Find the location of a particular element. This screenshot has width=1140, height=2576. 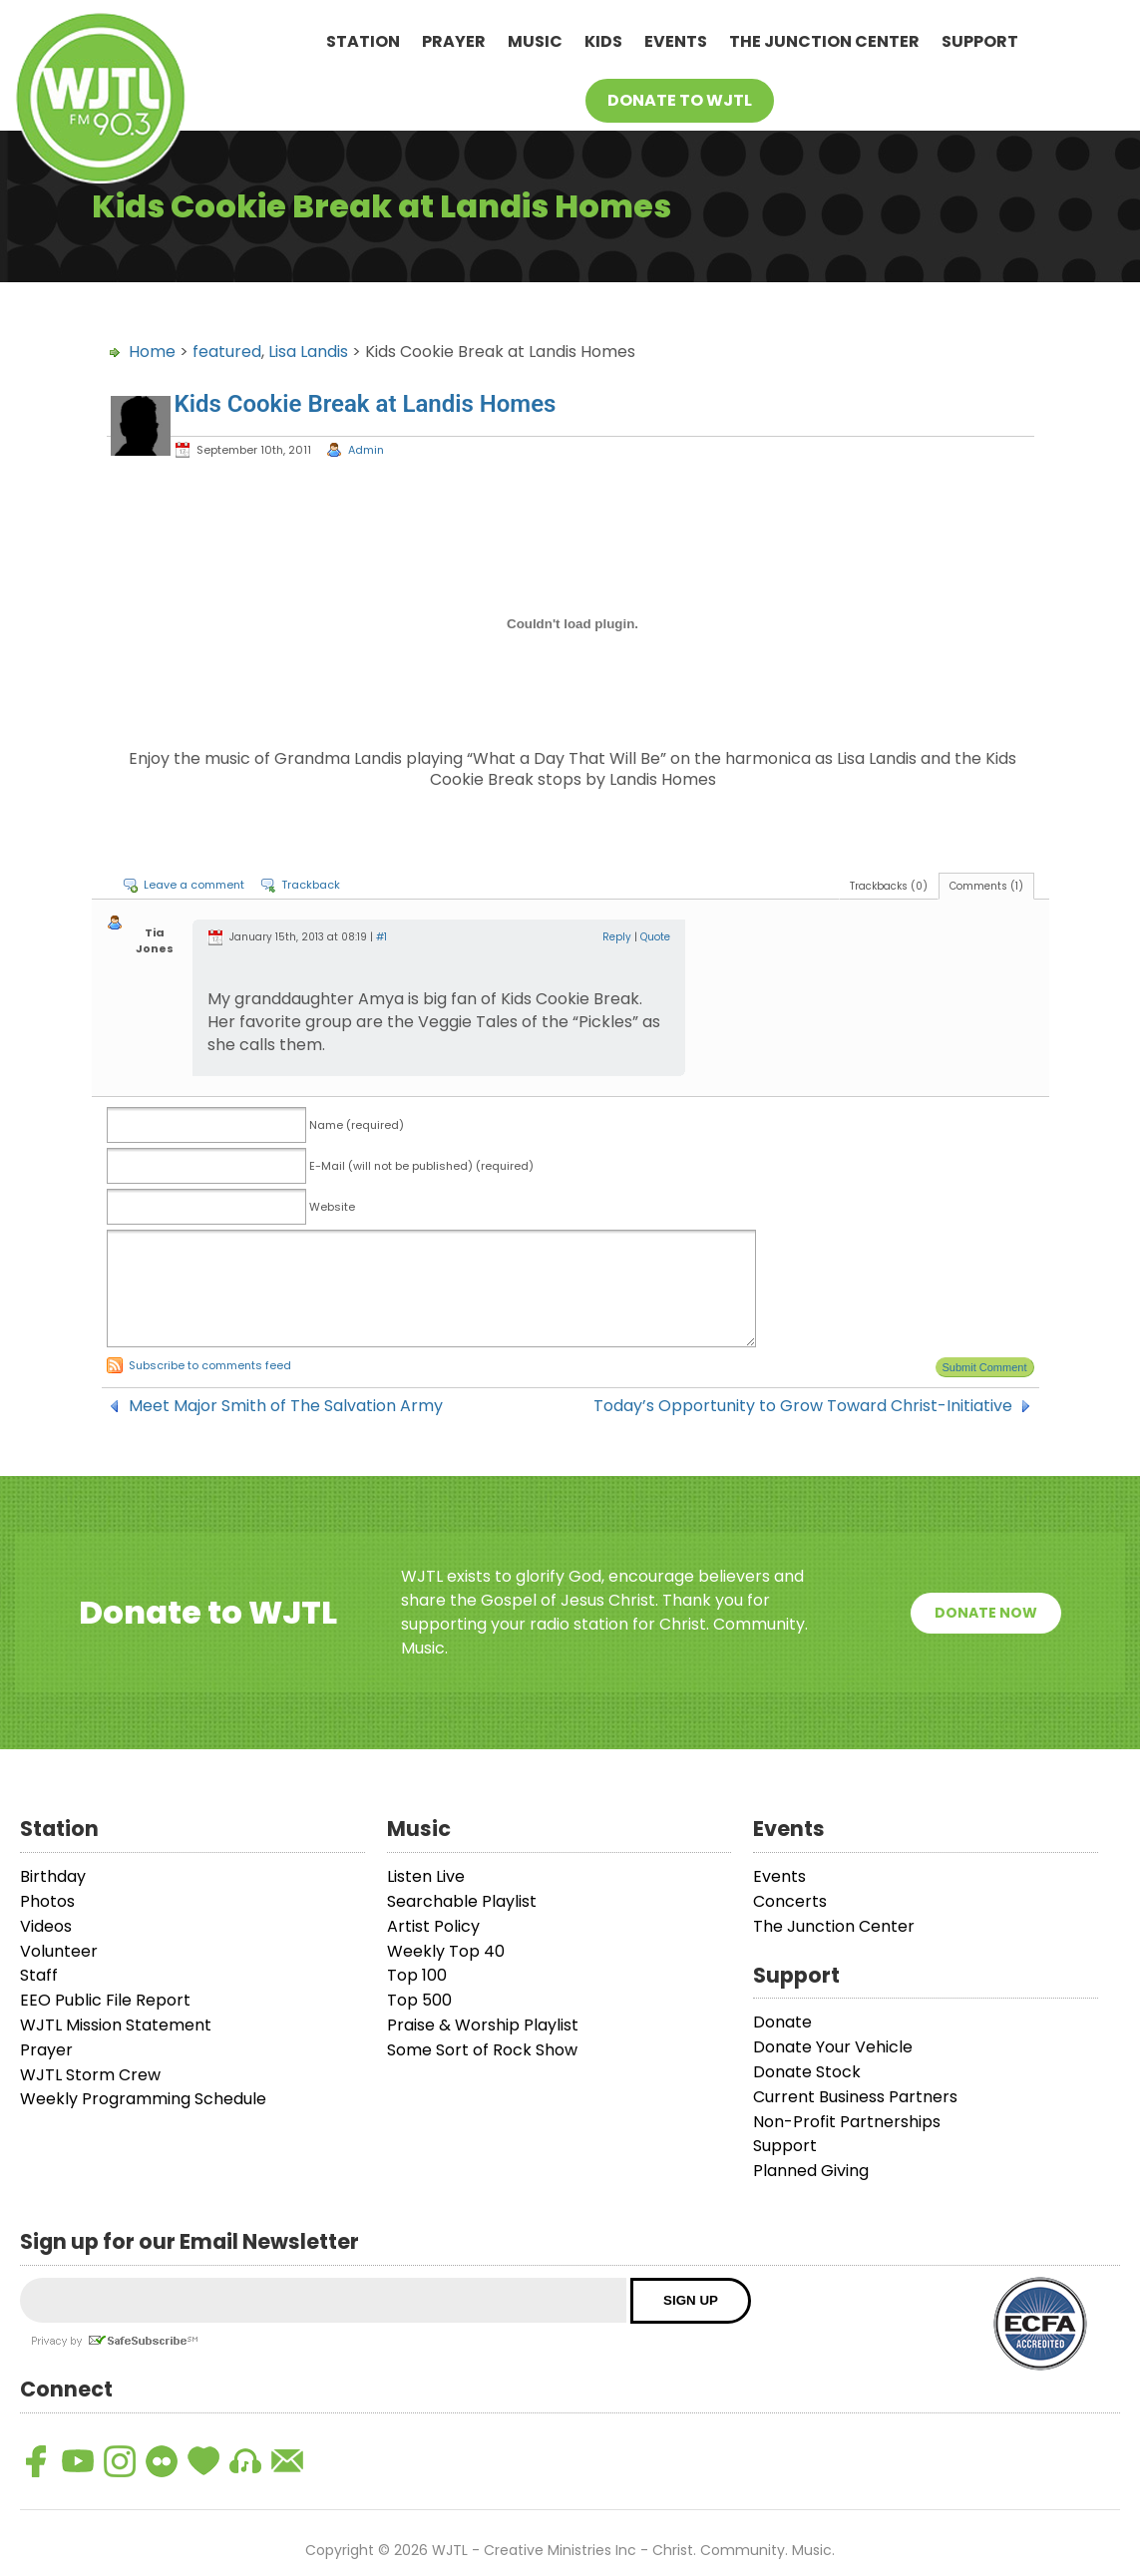

Volunteer is located at coordinates (59, 1951).